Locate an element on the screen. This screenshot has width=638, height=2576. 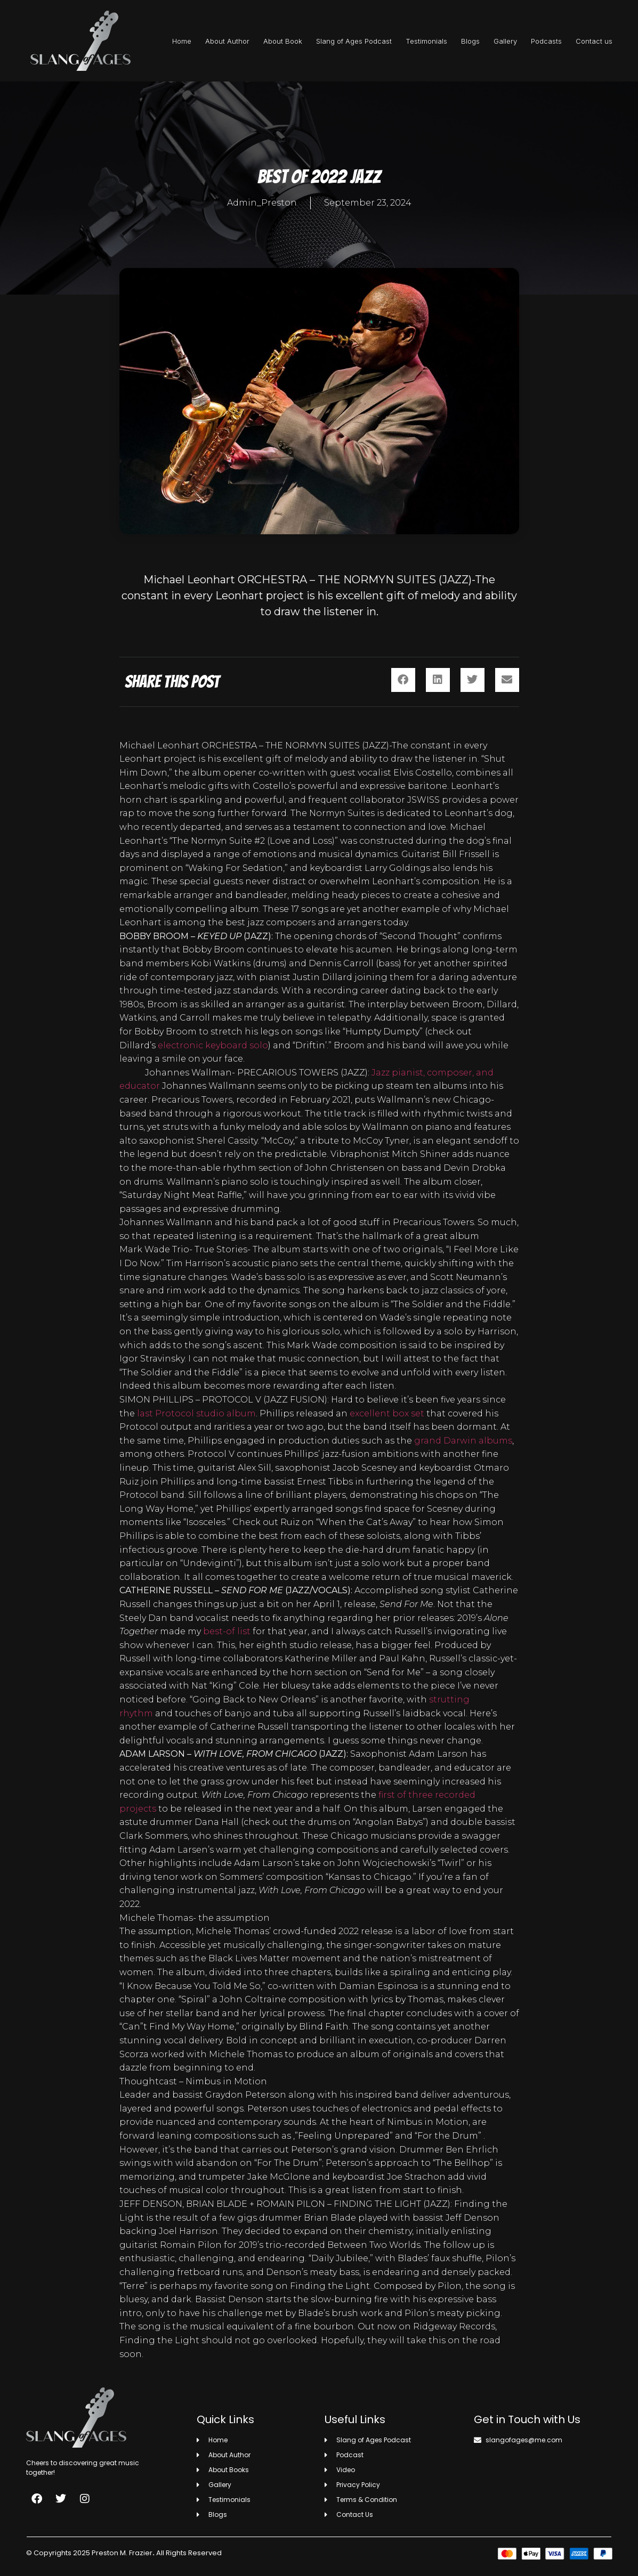
About Author is located at coordinates (227, 41).